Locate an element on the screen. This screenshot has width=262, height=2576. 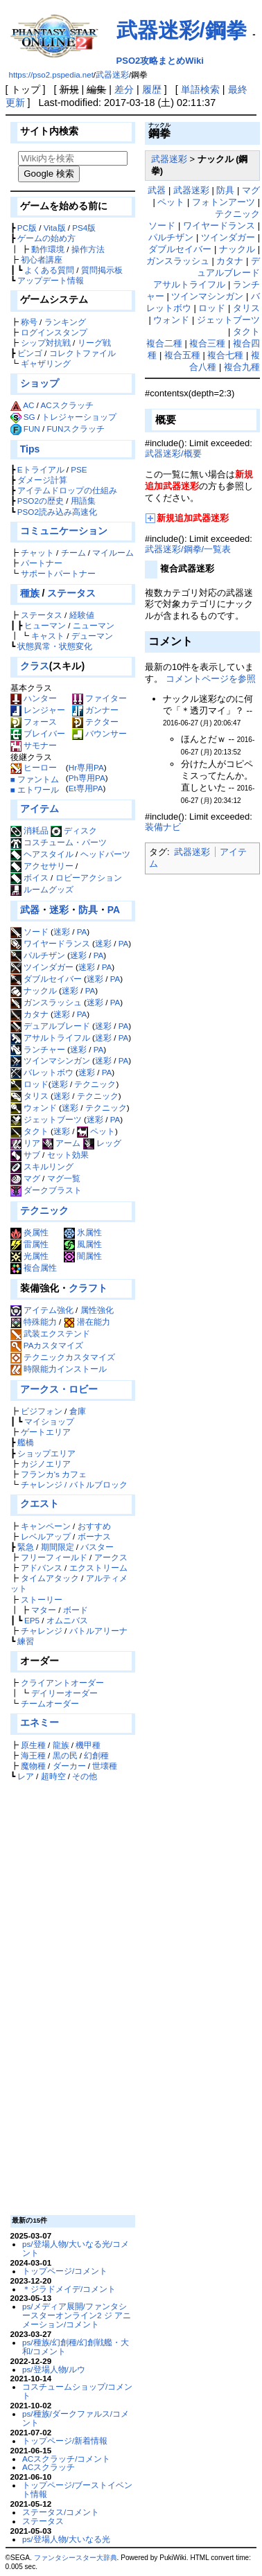
FUNスクラッチ is located at coordinates (75, 428).